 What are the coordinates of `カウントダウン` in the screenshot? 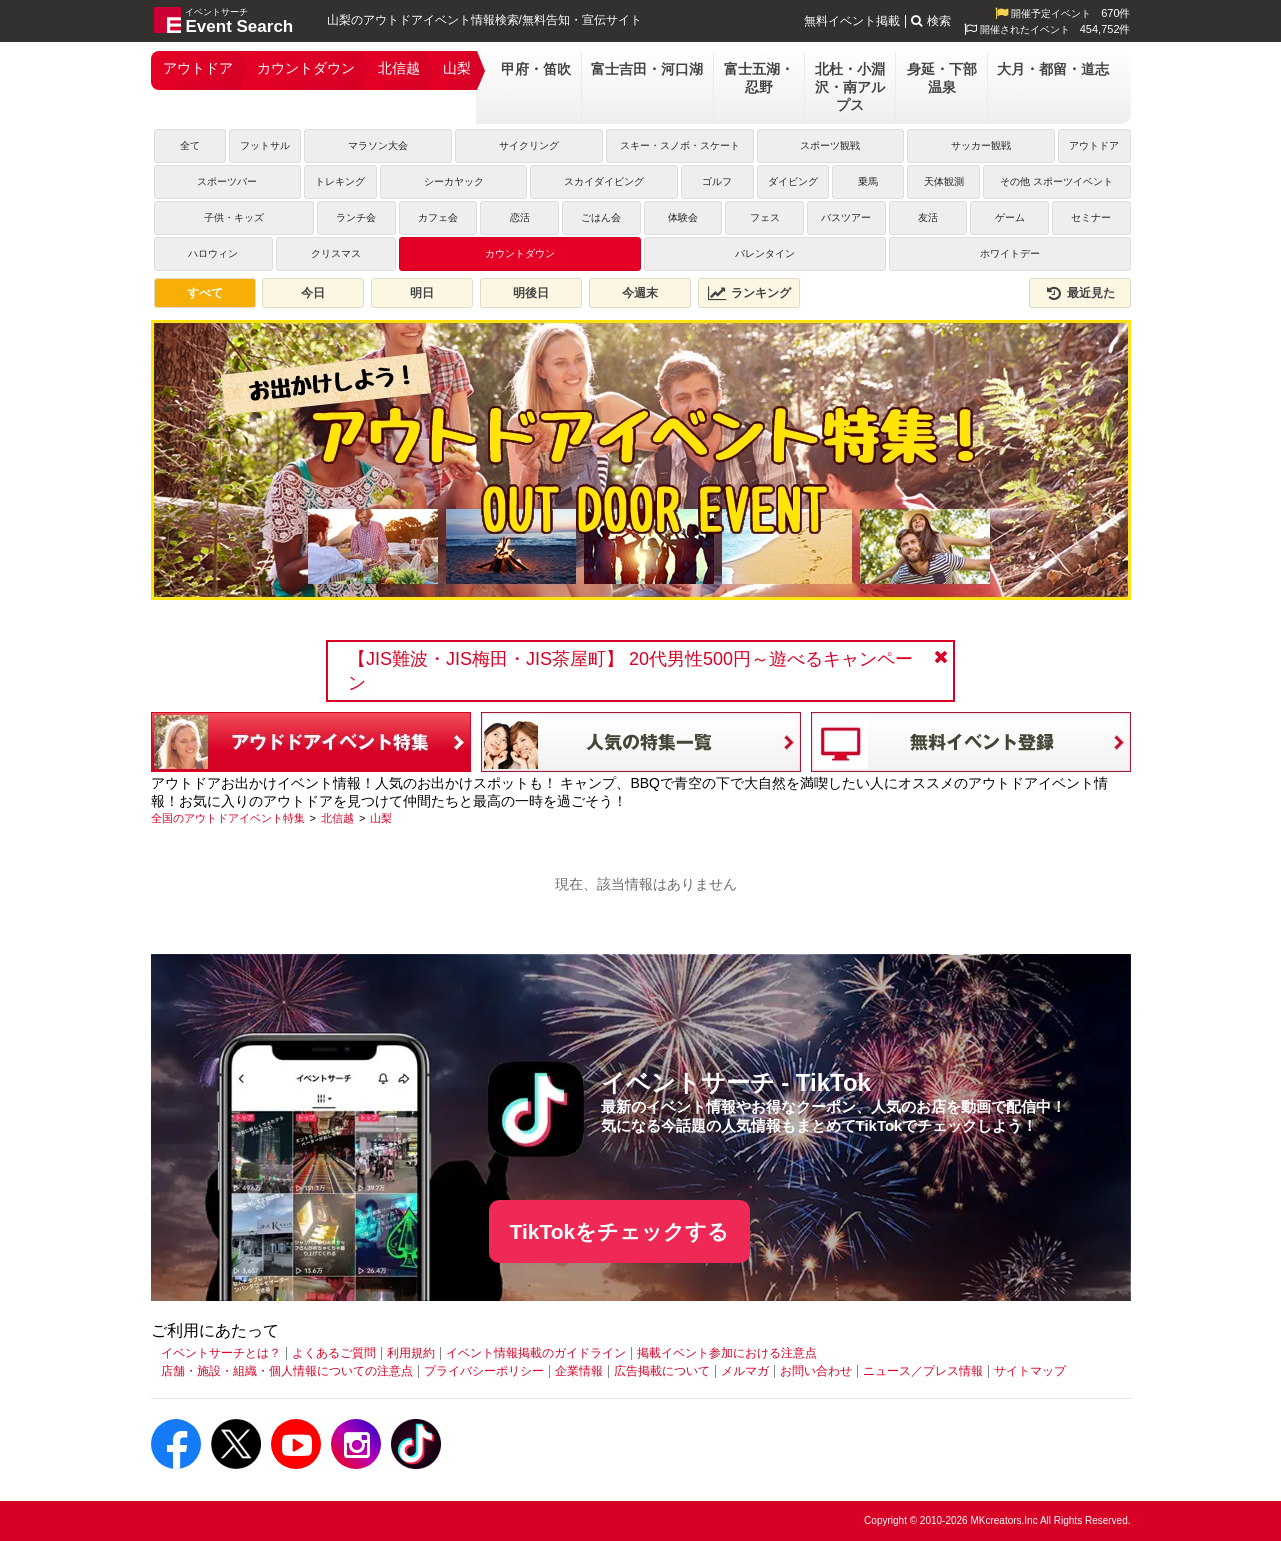 It's located at (306, 68).